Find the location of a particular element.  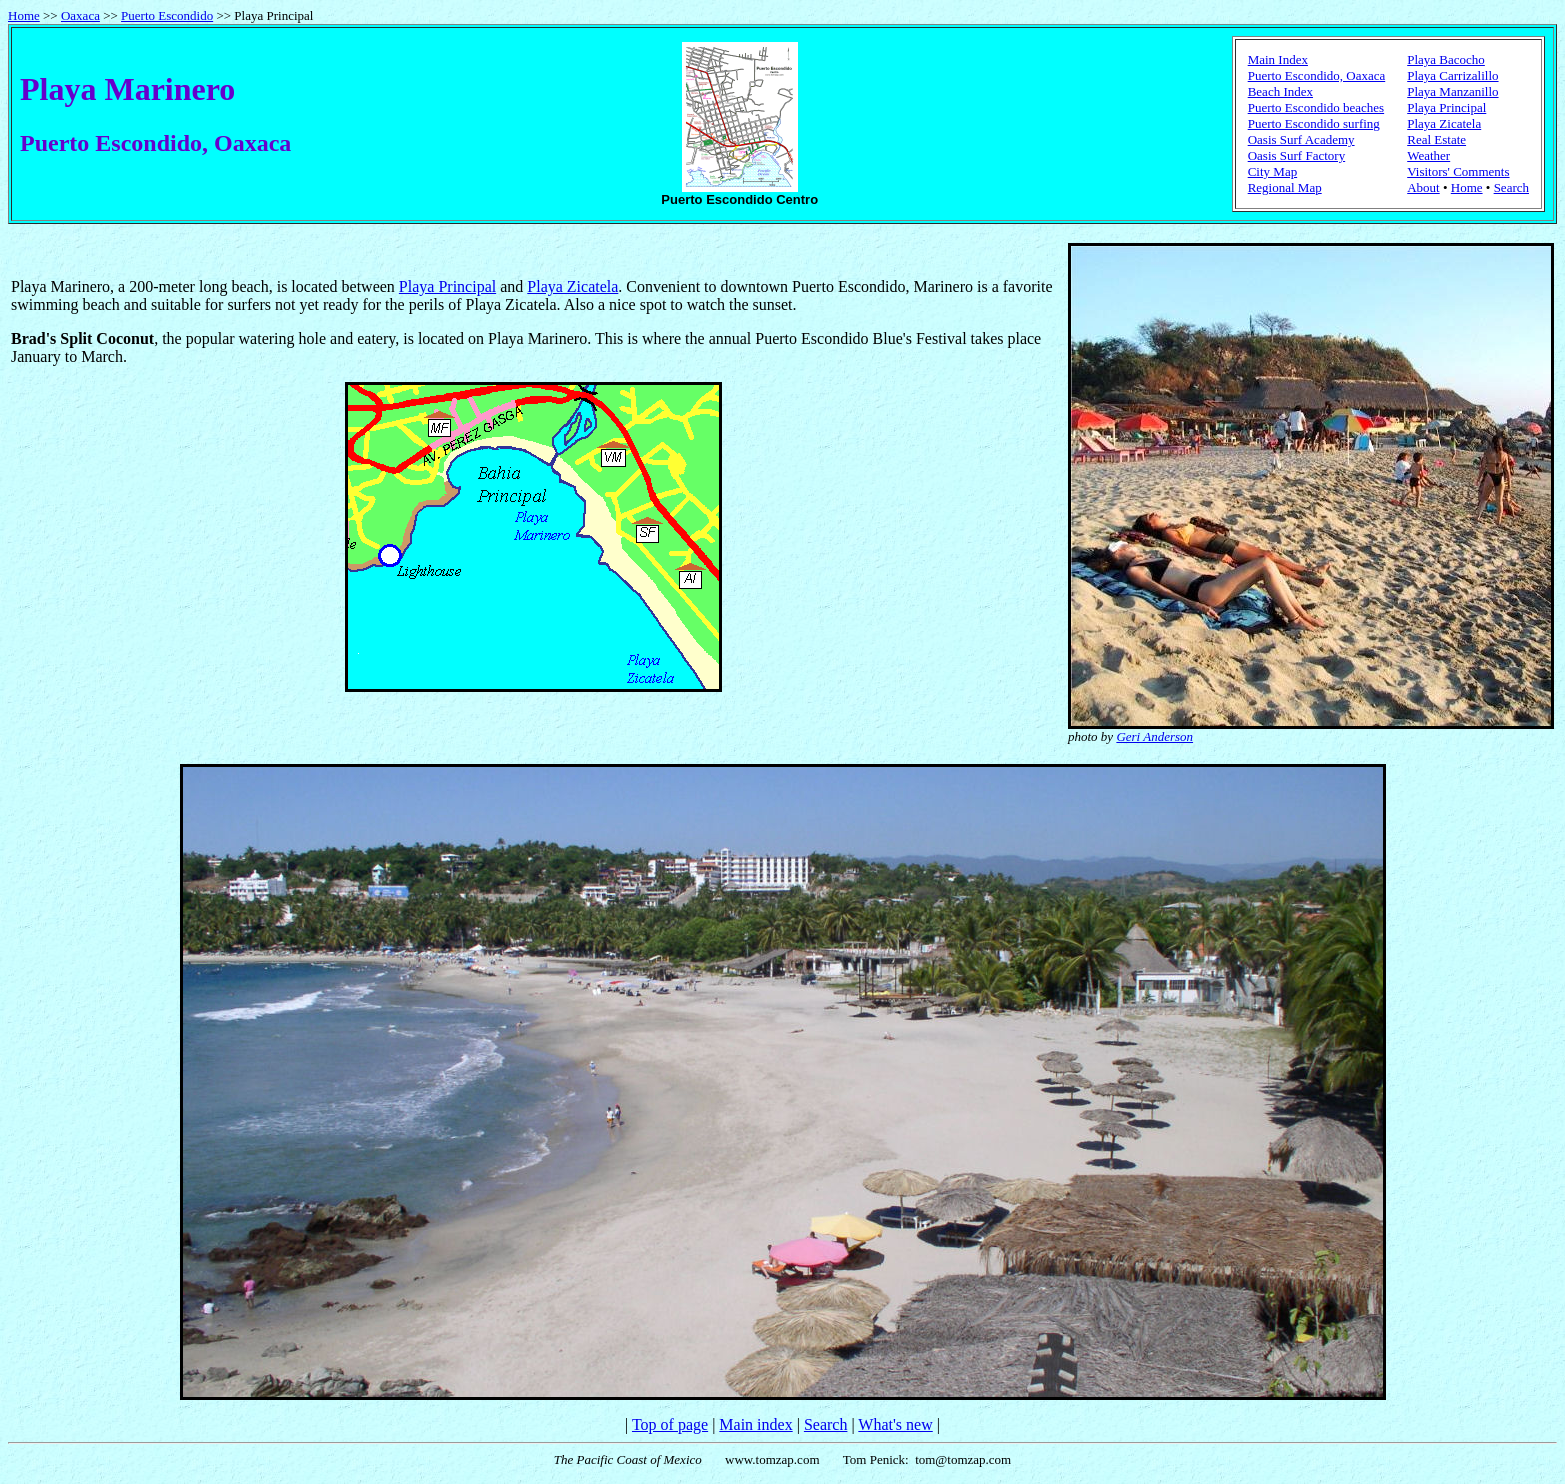

Geri Anderson is located at coordinates (1154, 736).